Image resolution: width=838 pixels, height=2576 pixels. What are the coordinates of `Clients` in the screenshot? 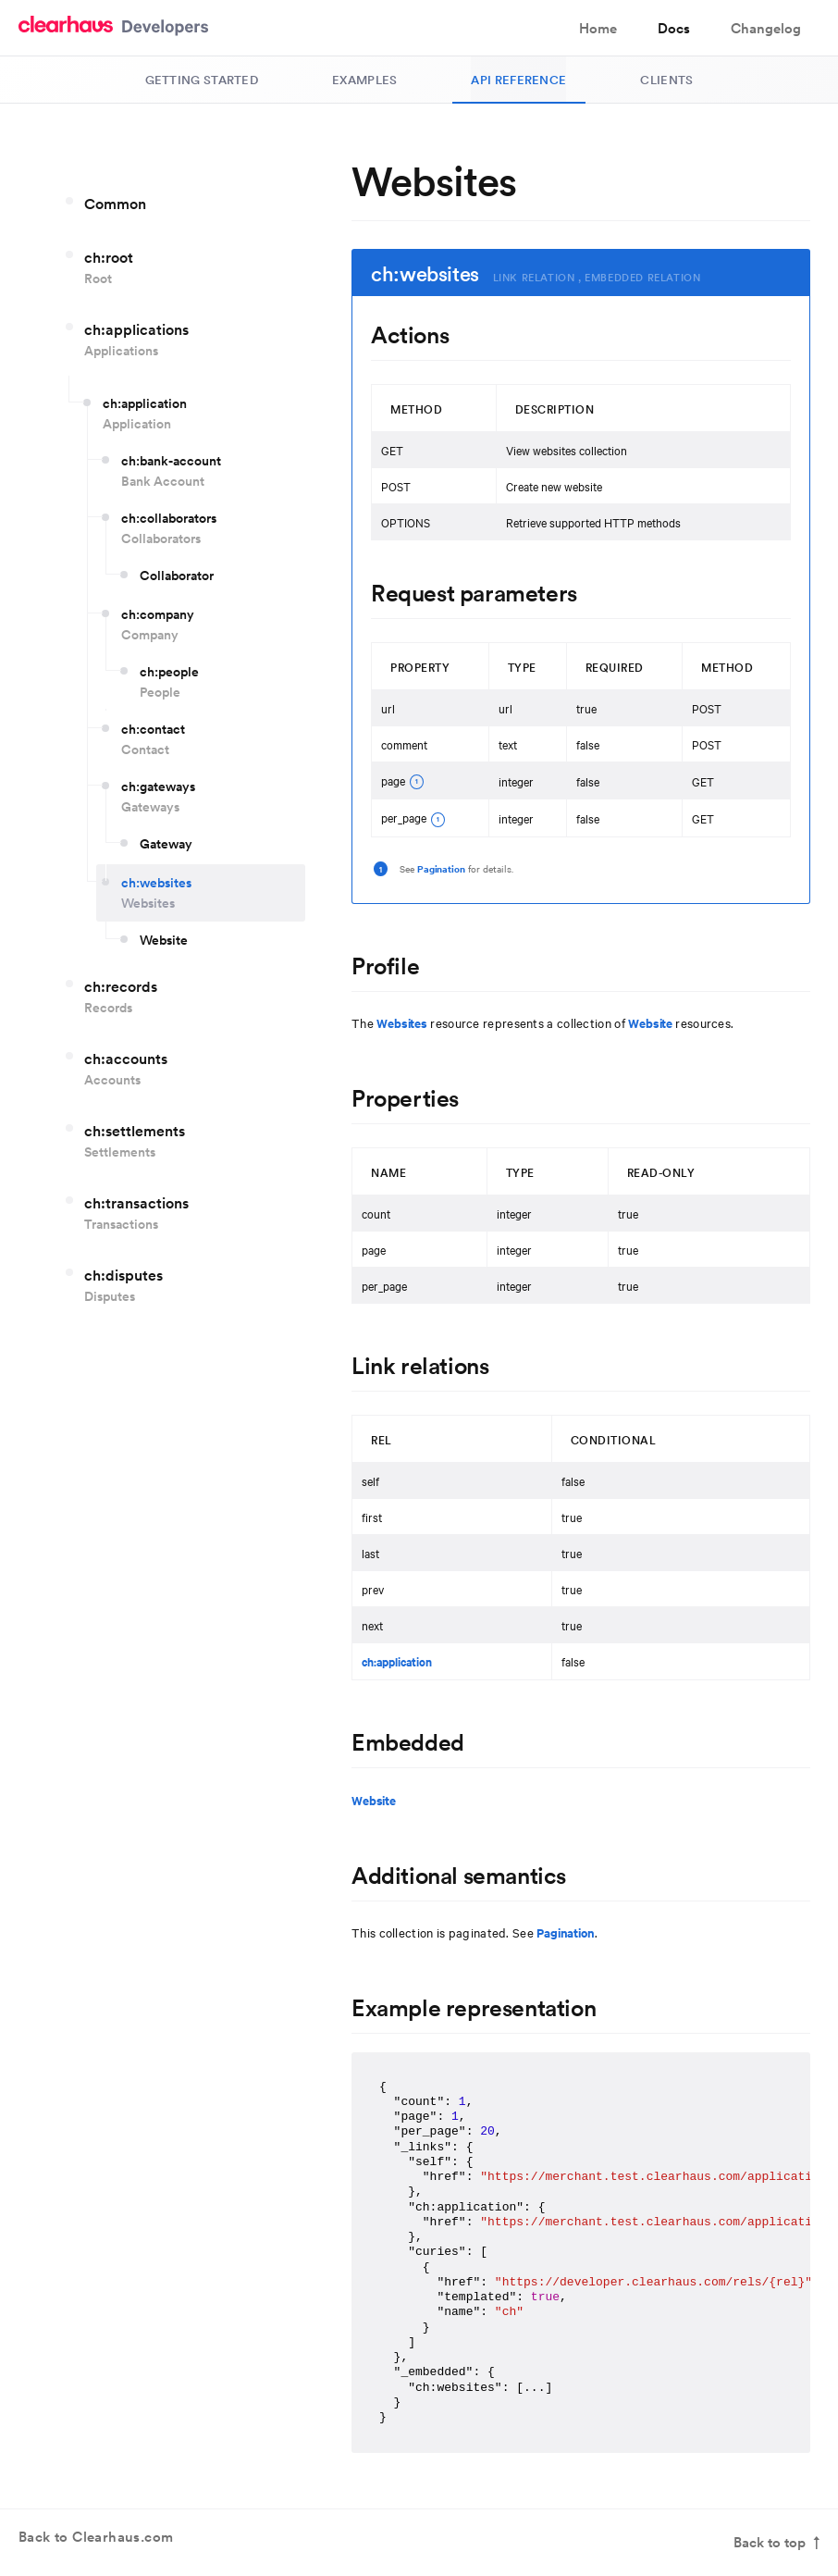 It's located at (666, 79).